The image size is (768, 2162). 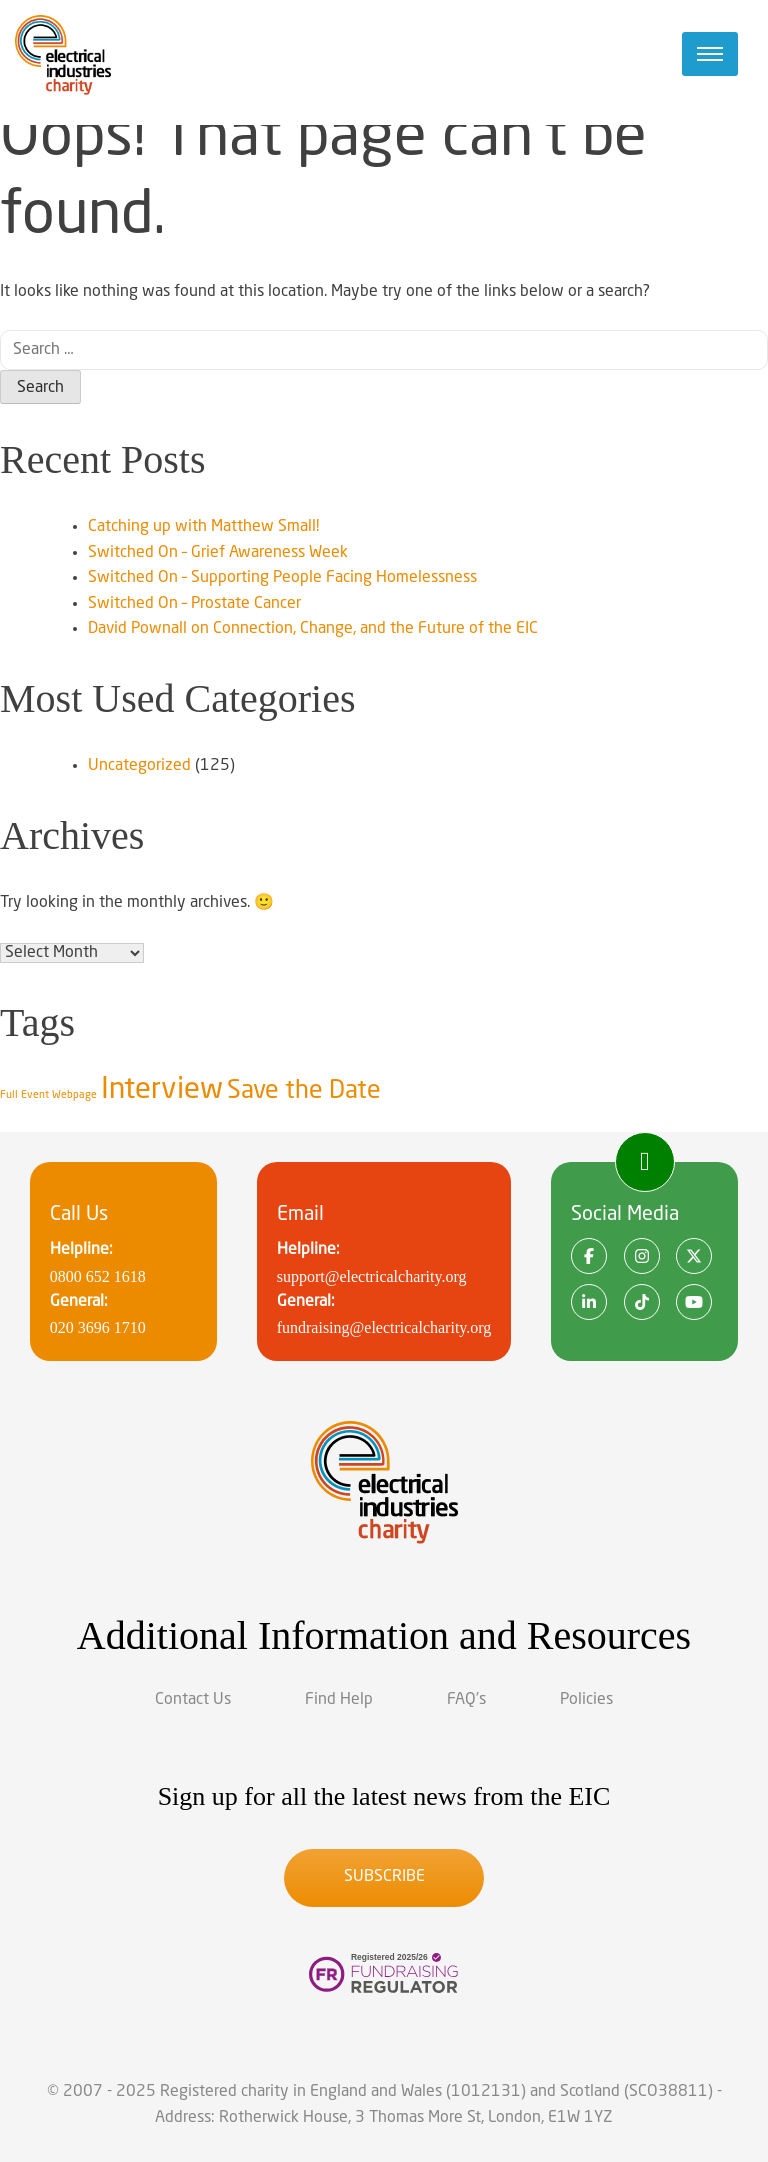 I want to click on support@electricalcharity.org, so click(x=372, y=1276).